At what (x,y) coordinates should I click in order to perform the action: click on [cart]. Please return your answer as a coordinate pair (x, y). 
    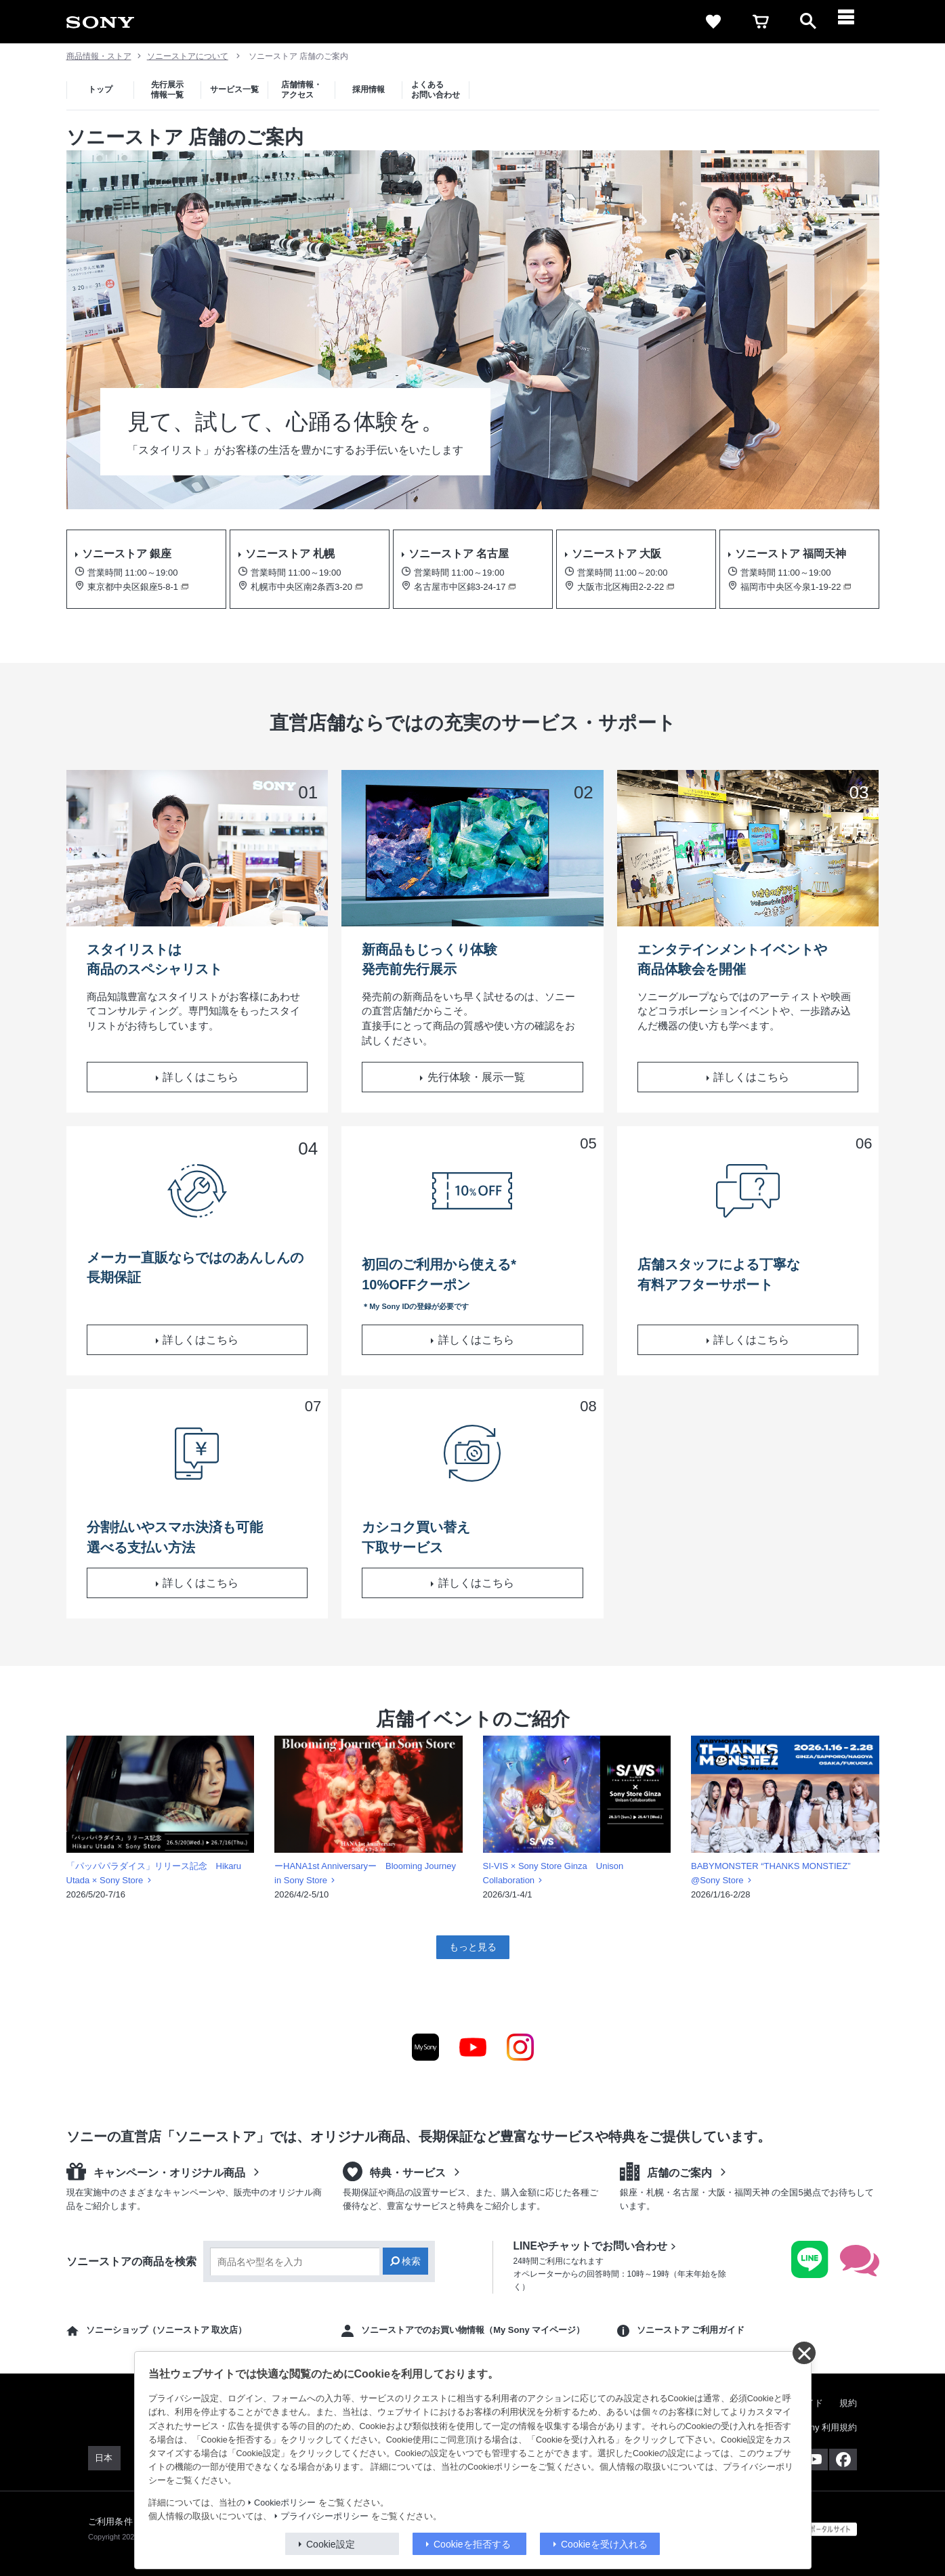
    Looking at the image, I should click on (760, 21).